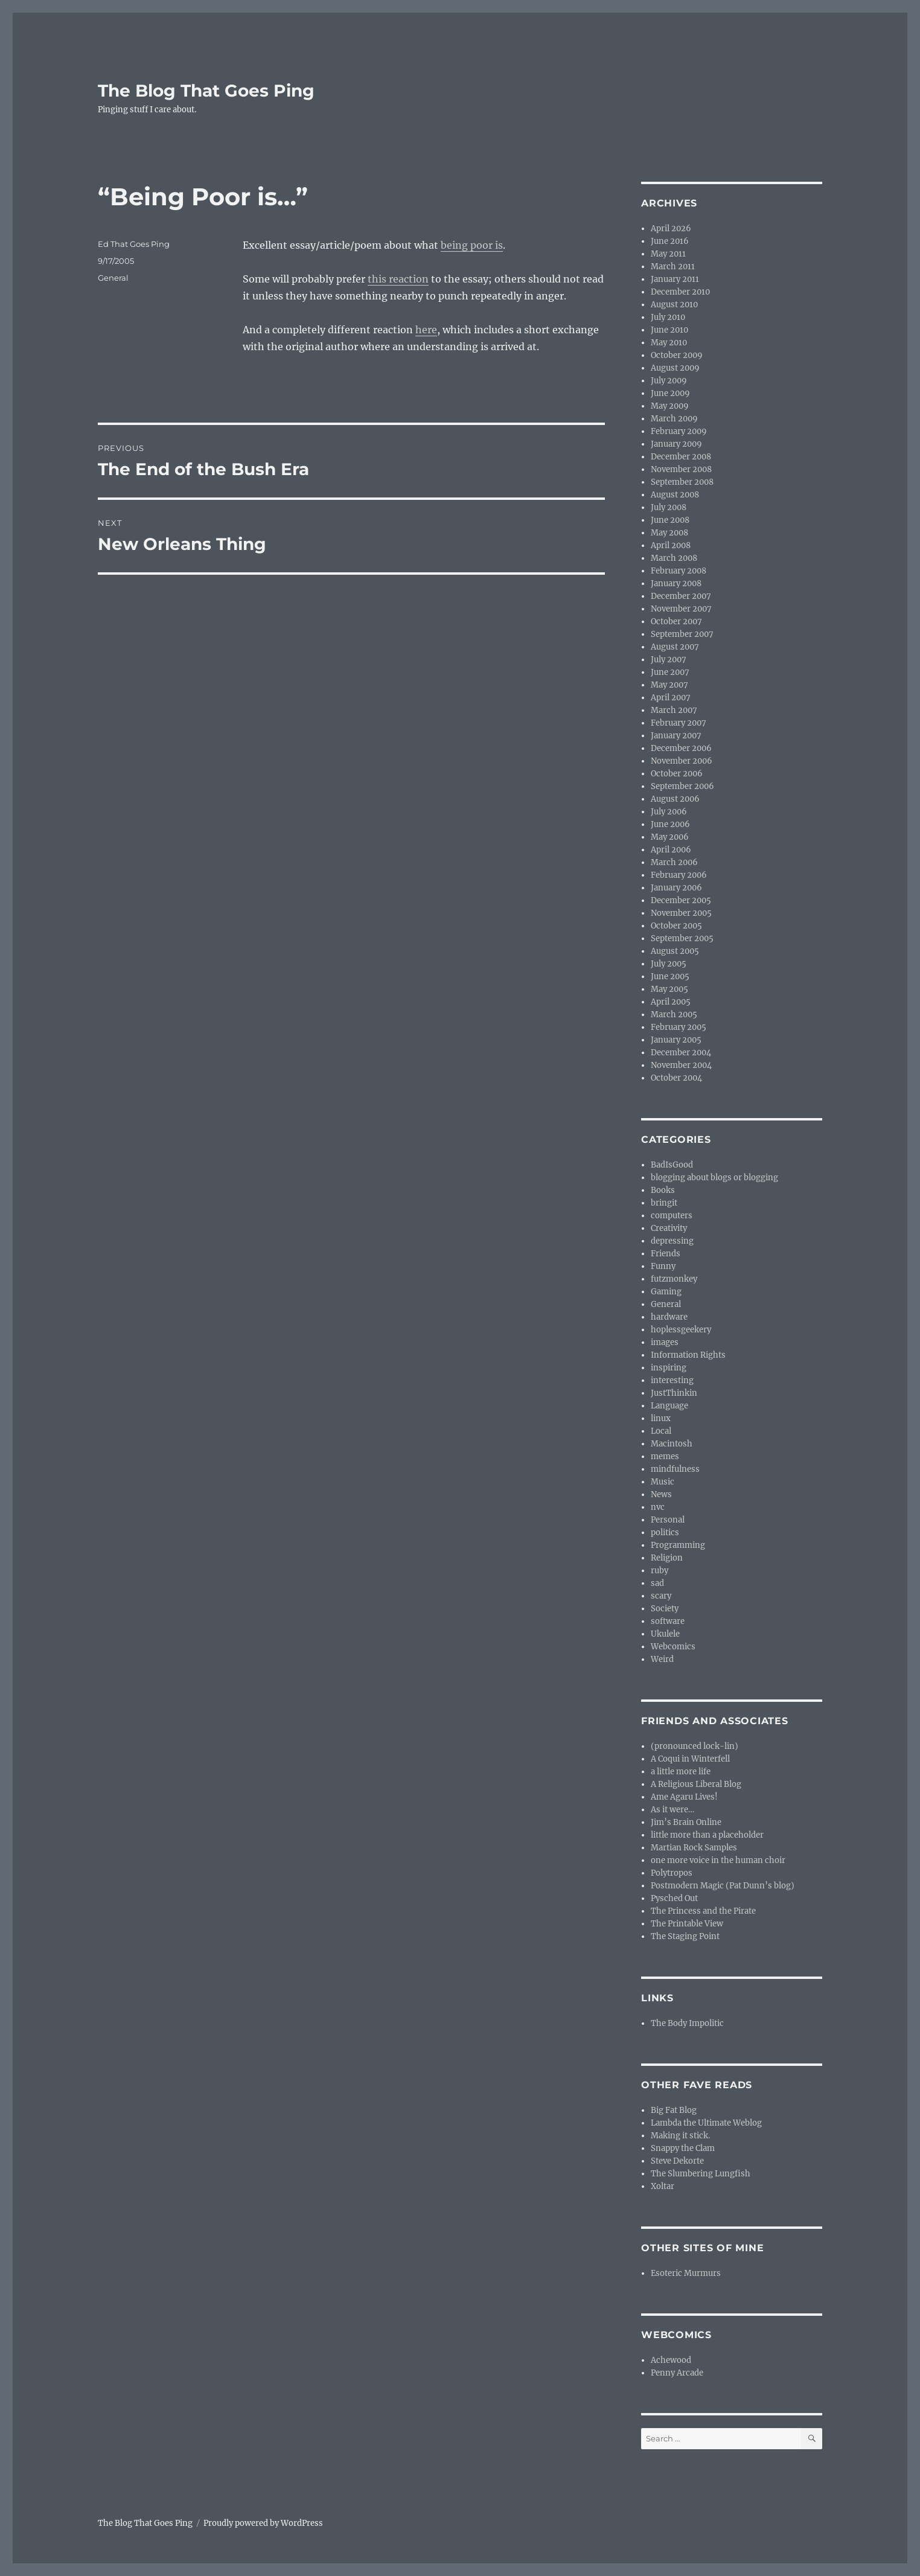 The image size is (920, 2576). What do you see at coordinates (668, 1520) in the screenshot?
I see `Personal` at bounding box center [668, 1520].